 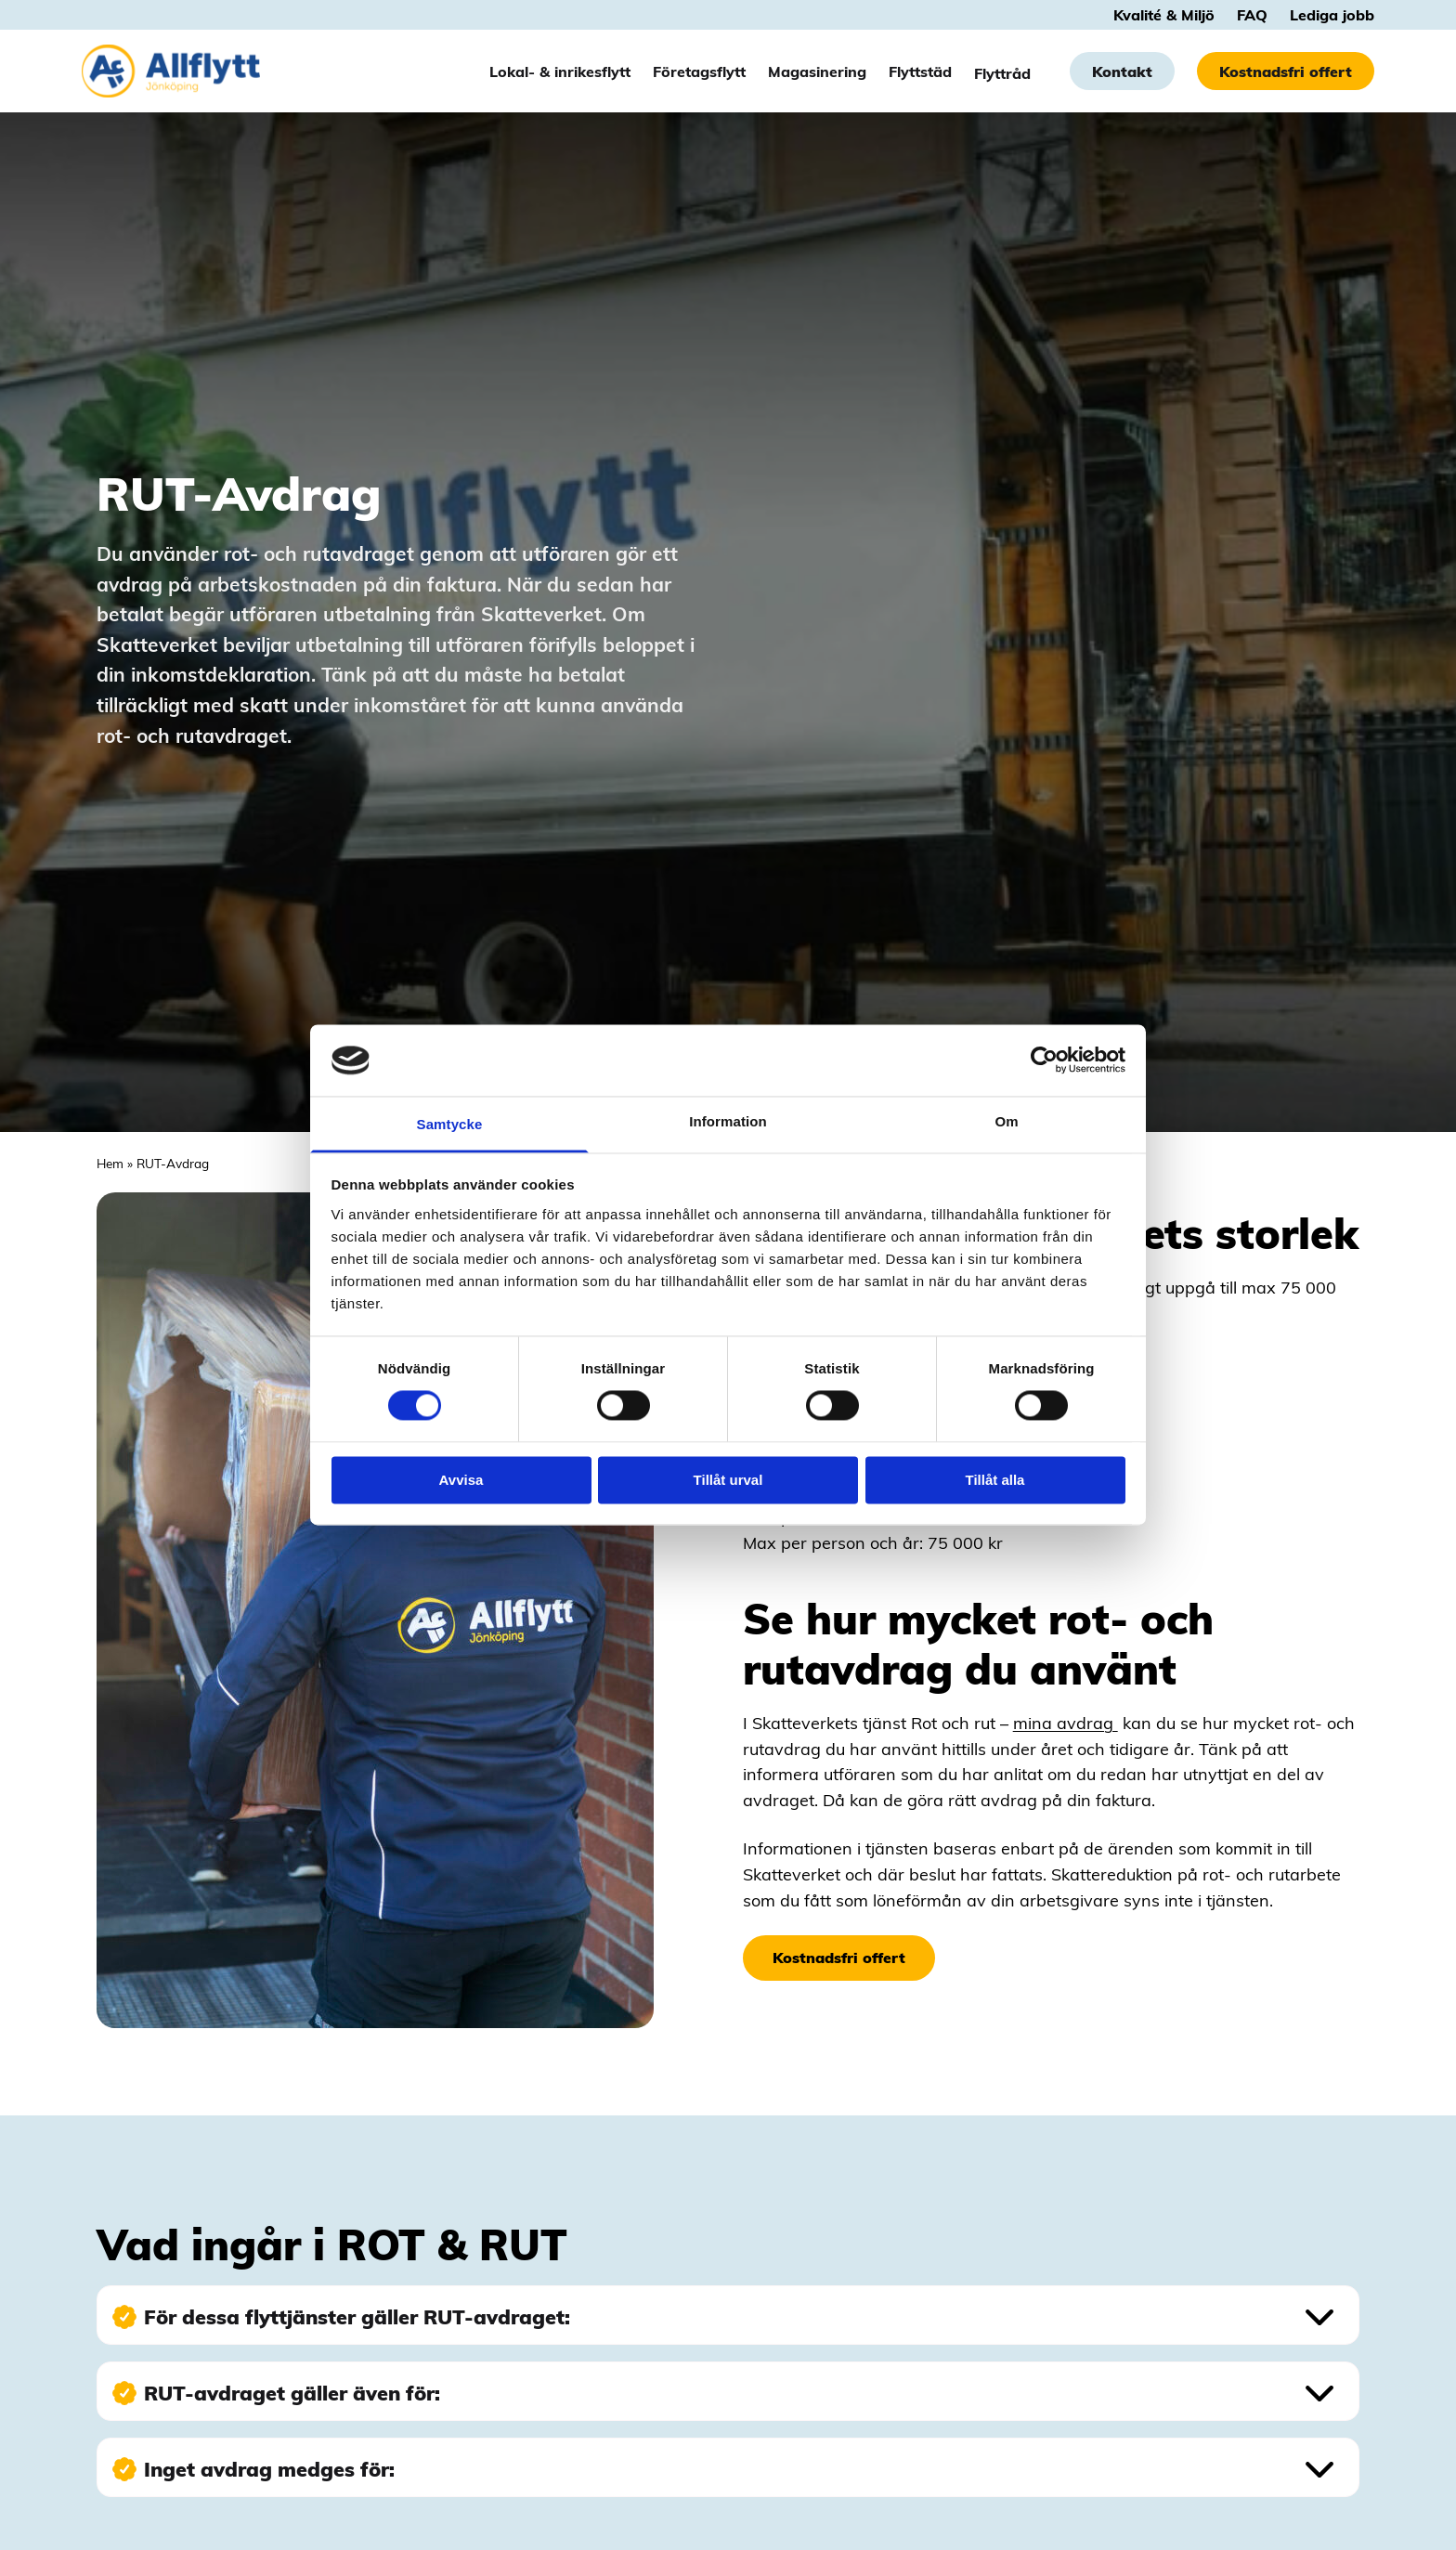 I want to click on Kvalité & Miljö, so click(x=1164, y=14).